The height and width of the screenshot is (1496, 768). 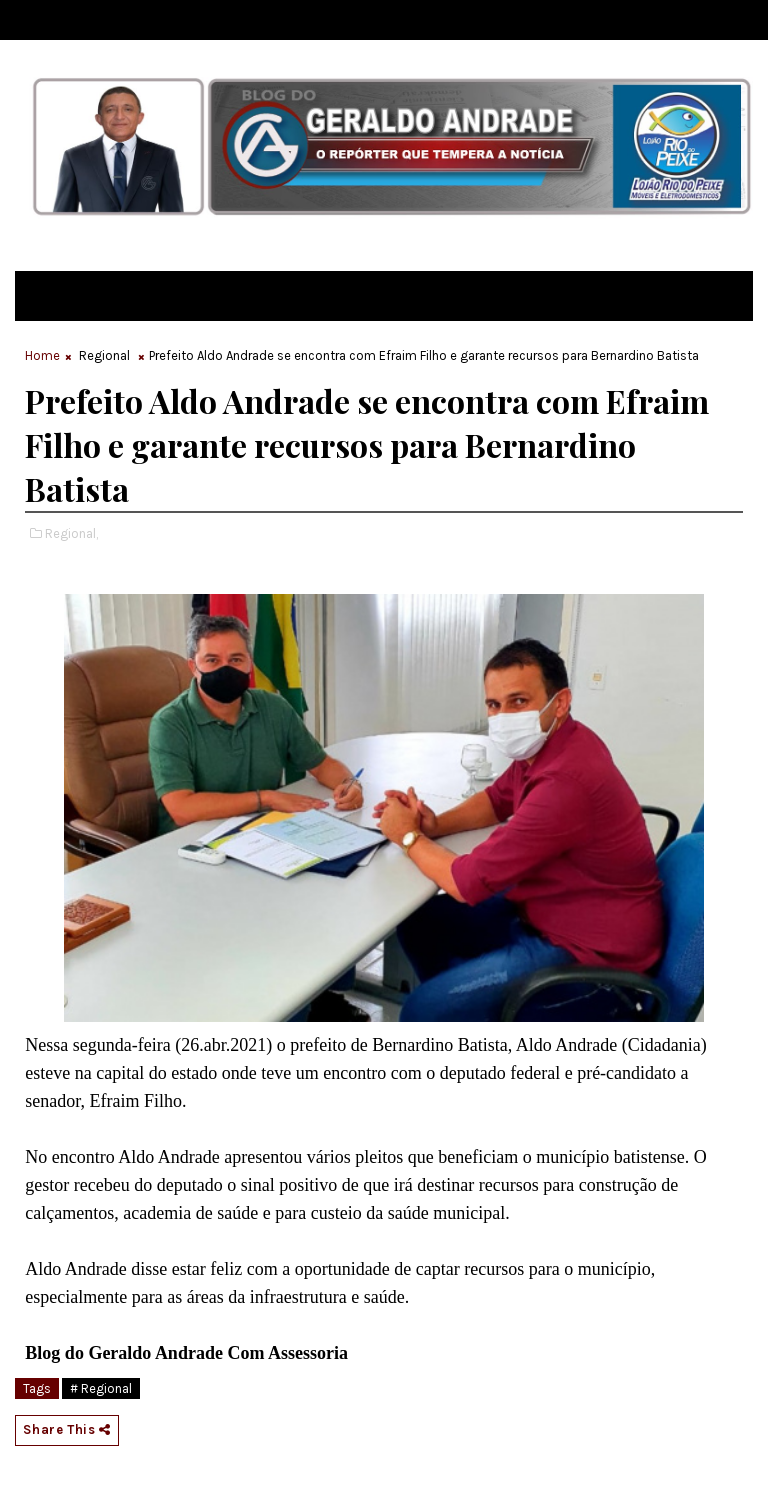 I want to click on Home, so click(x=42, y=355).